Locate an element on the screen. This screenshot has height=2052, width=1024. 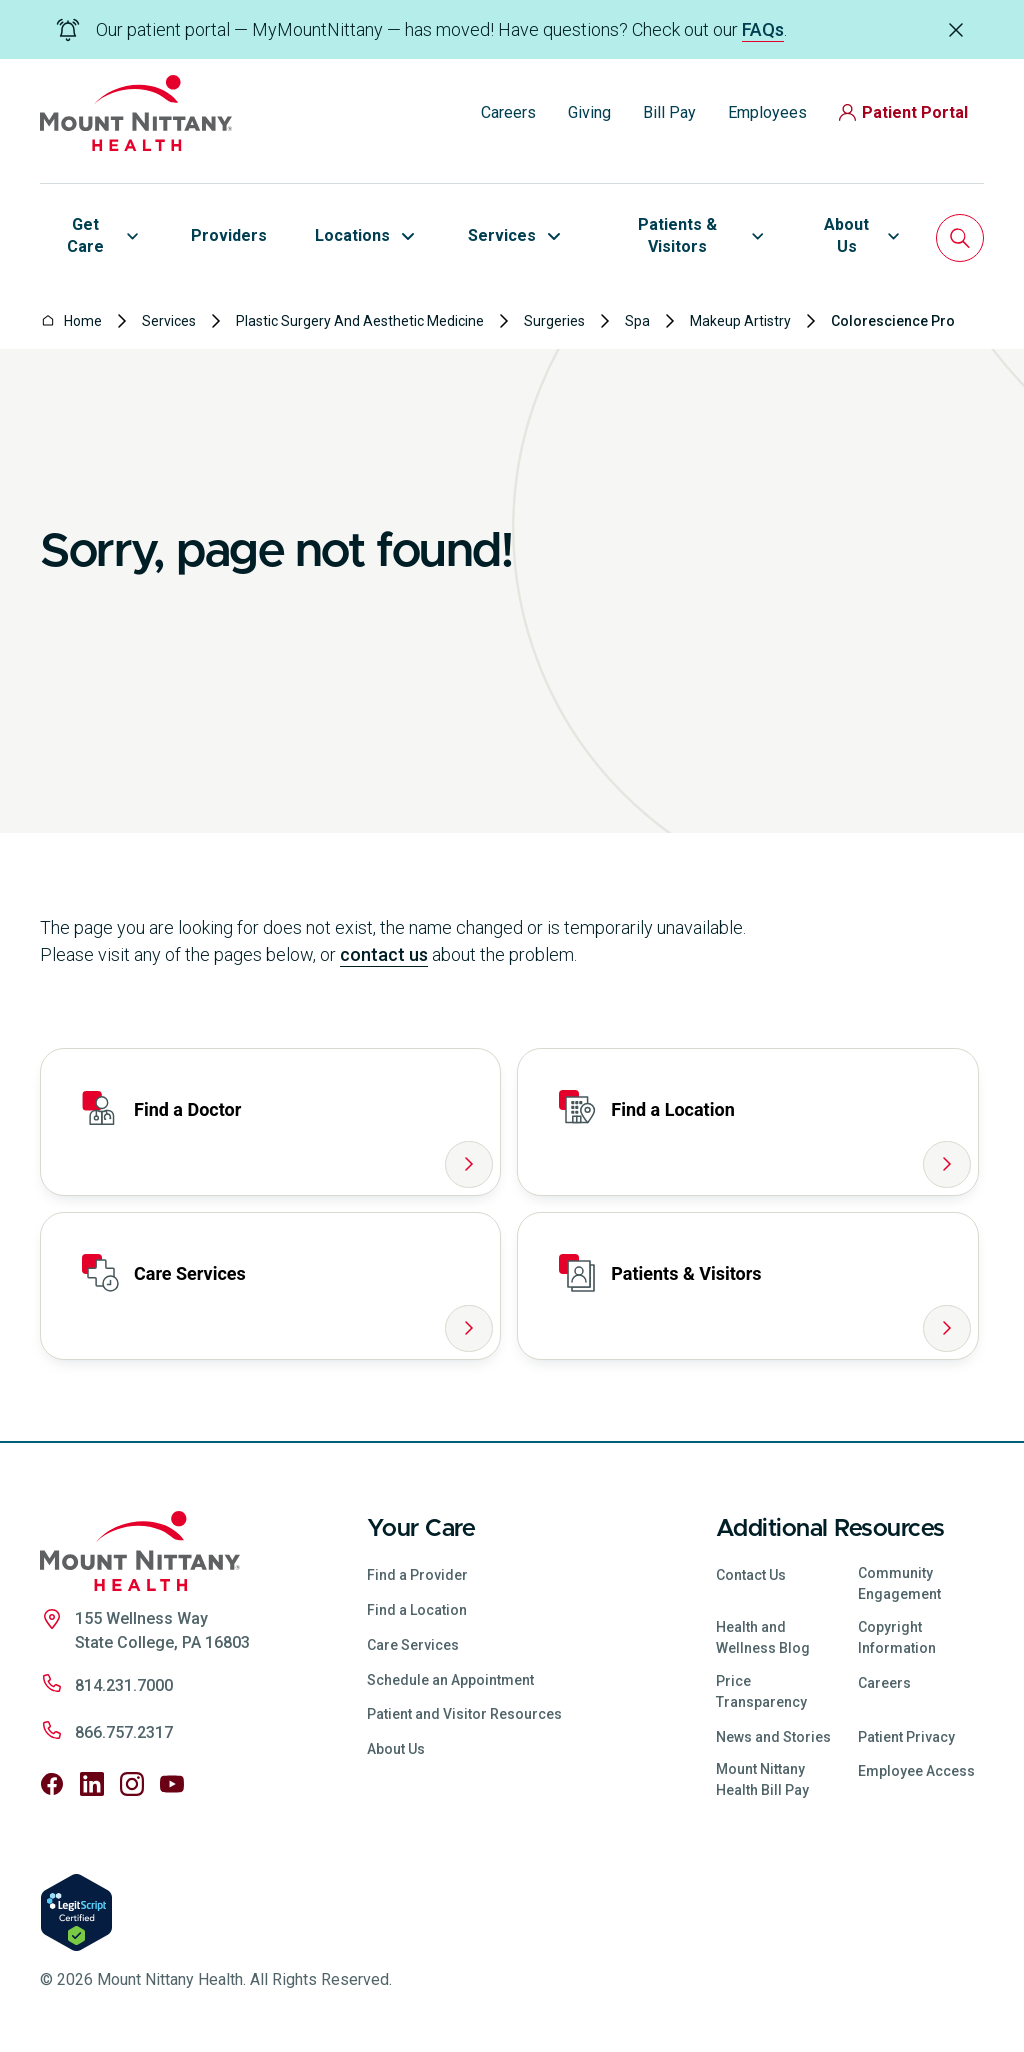
Schedule an Appointment is located at coordinates (450, 1680).